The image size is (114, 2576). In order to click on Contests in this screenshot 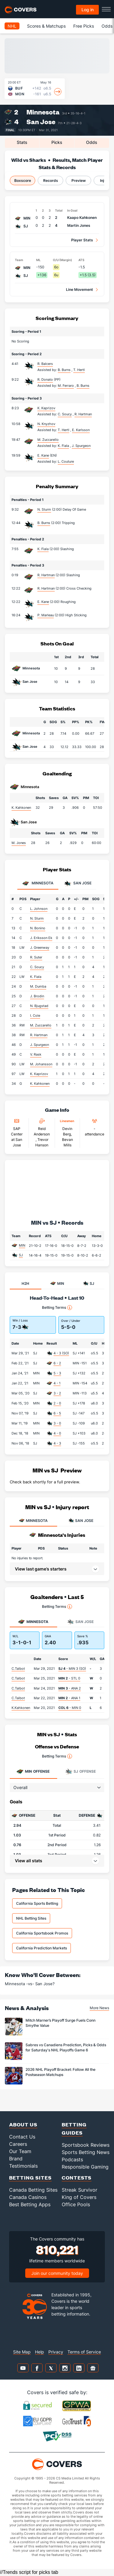, I will do `click(77, 2177)`.